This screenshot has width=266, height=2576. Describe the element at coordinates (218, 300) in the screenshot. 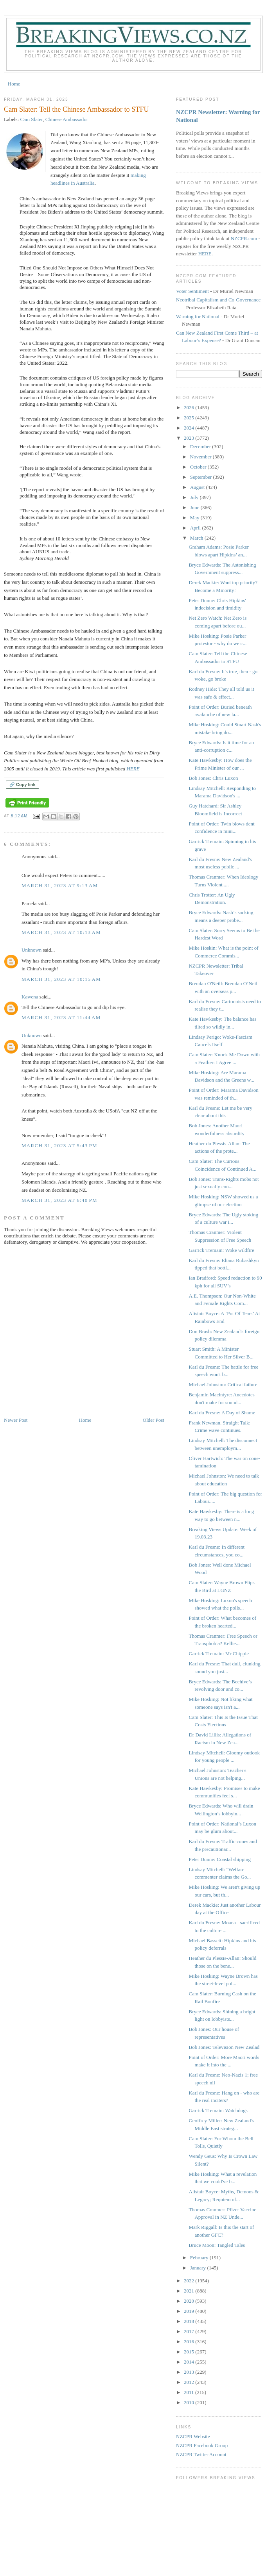

I see `Neotribal Capitalism and Co-Governance` at that location.